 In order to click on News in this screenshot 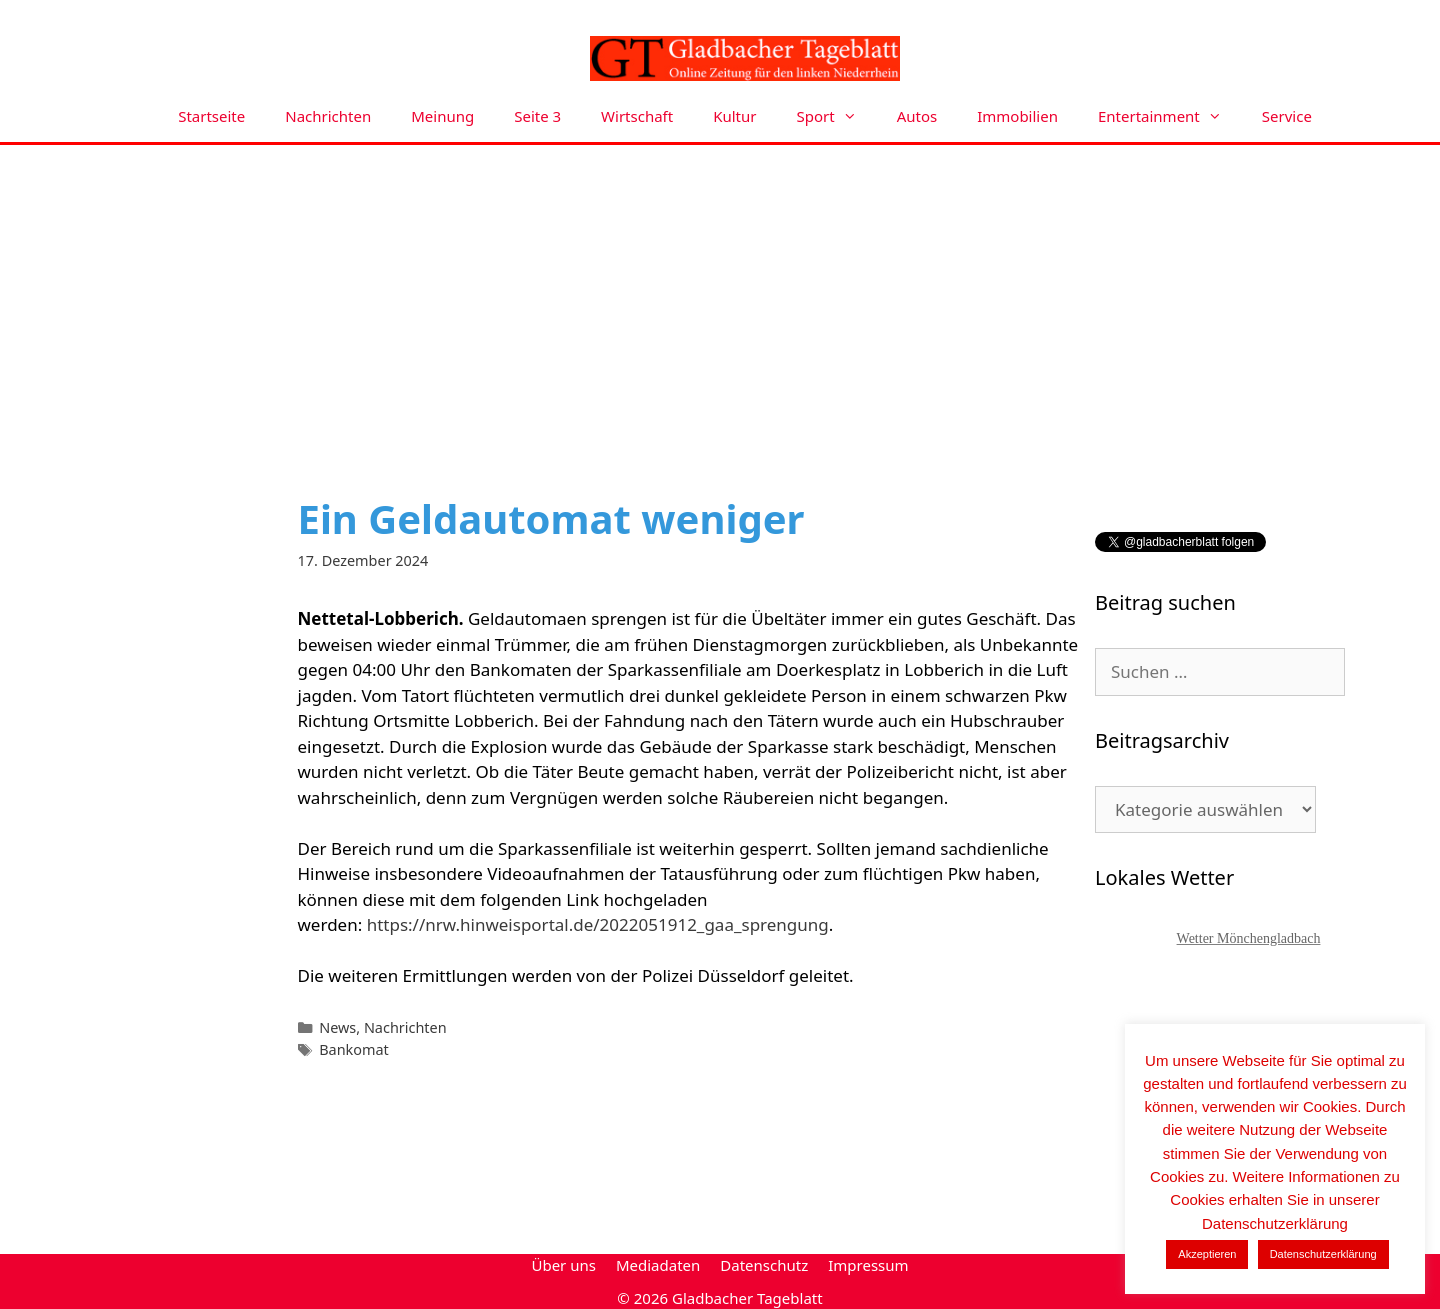, I will do `click(337, 1027)`.